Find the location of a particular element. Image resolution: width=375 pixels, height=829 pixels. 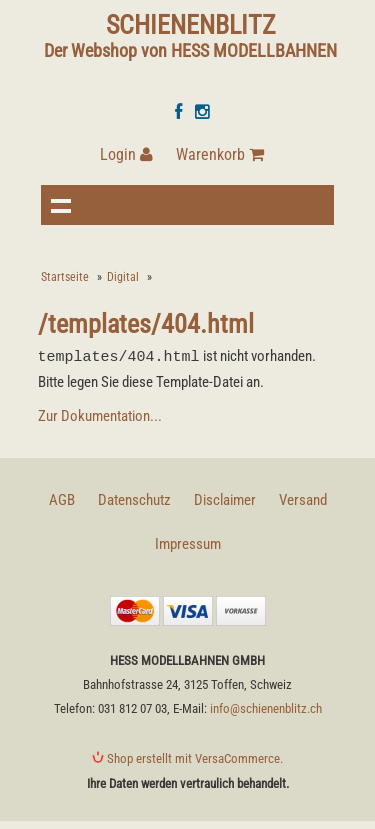

Disclaimer is located at coordinates (225, 499).